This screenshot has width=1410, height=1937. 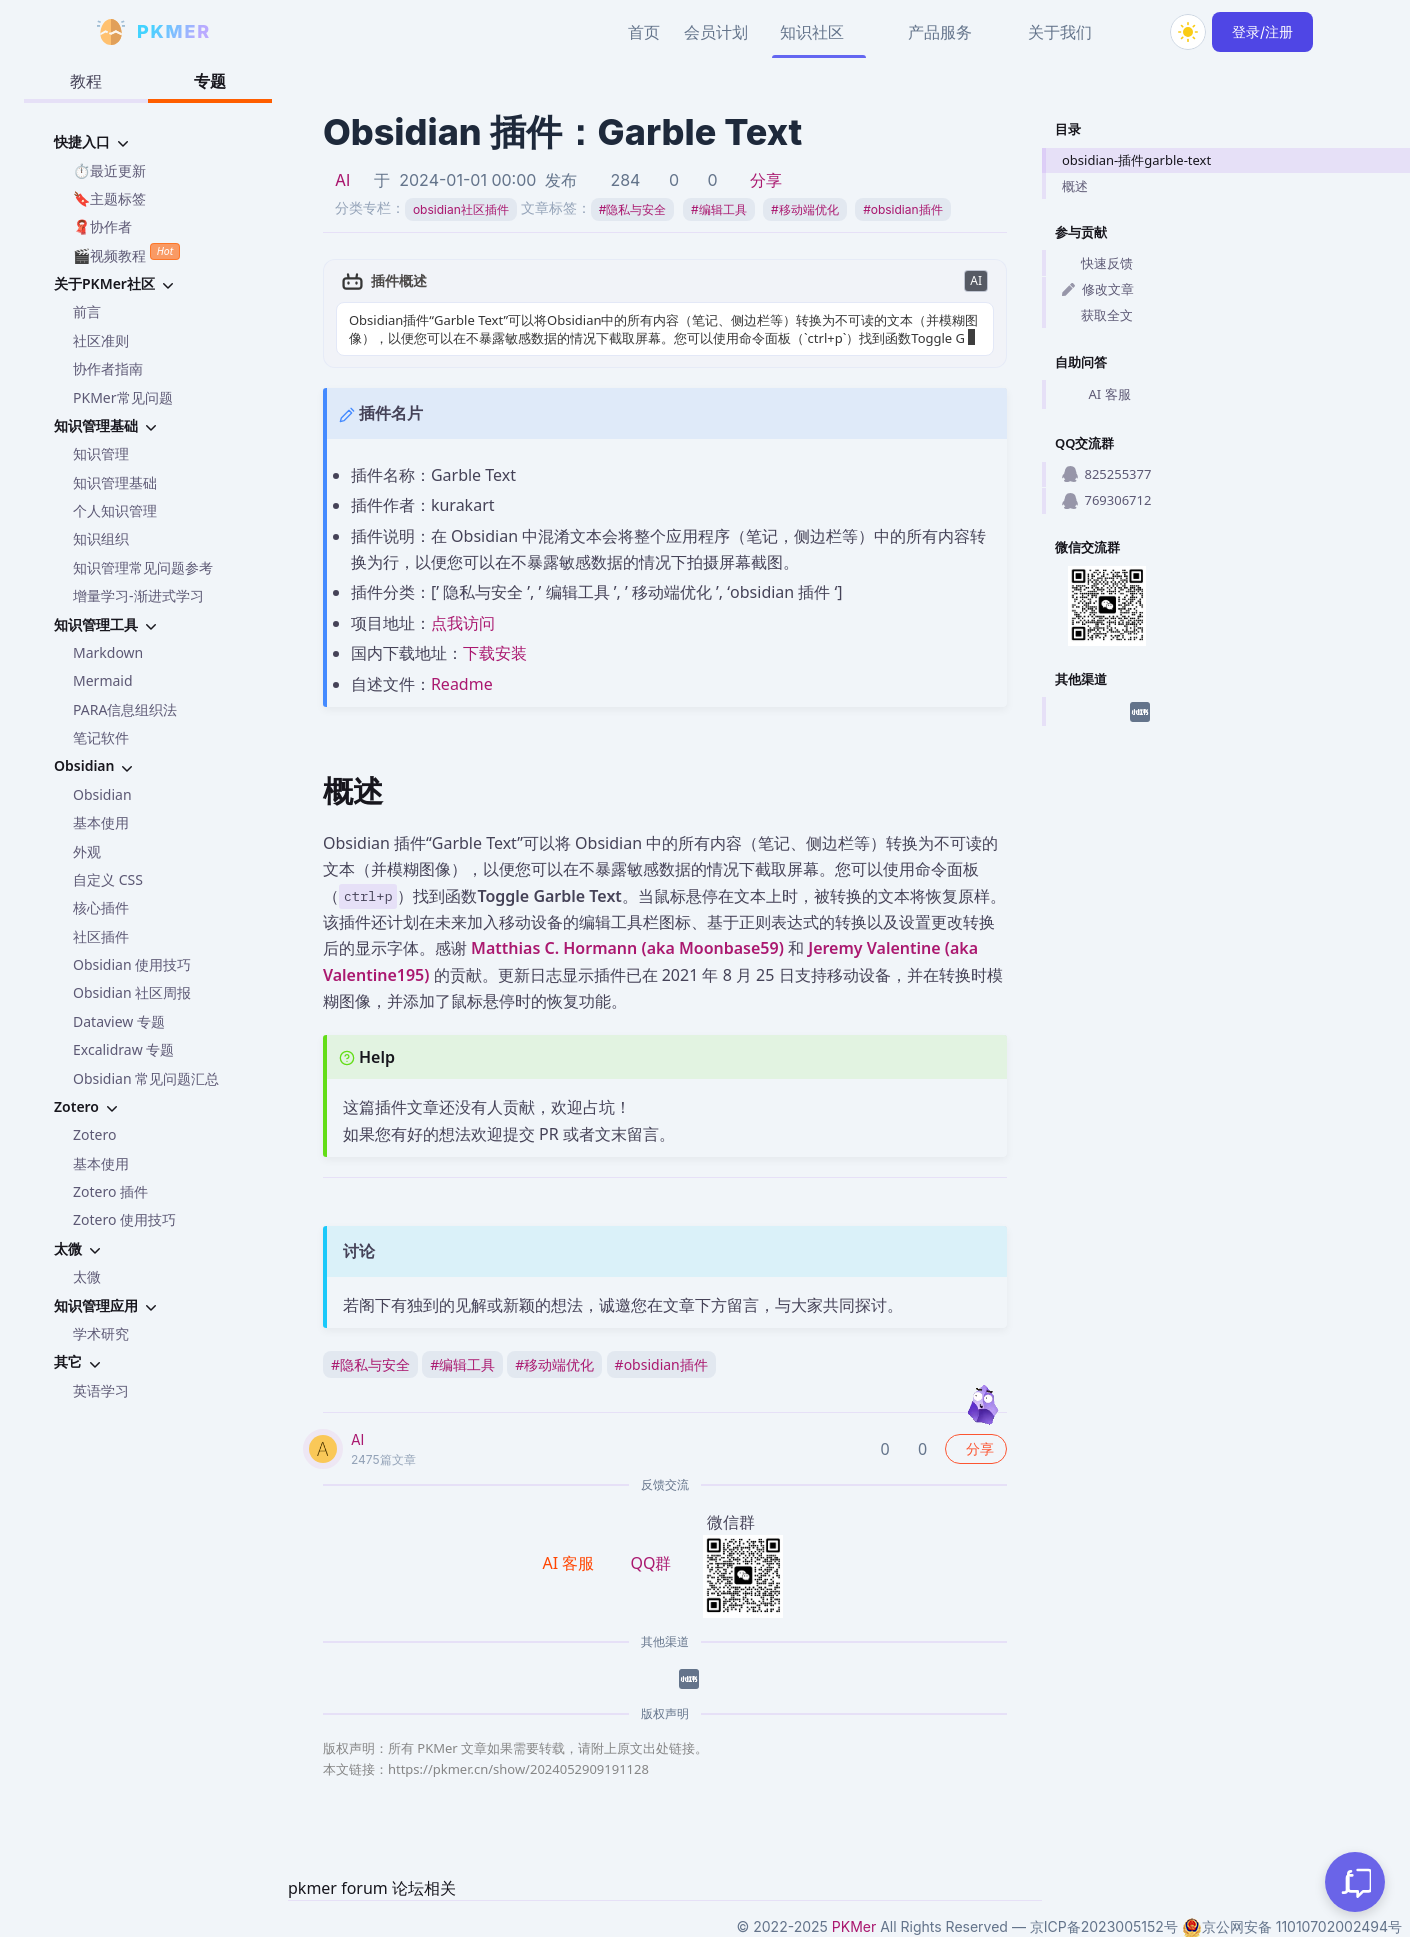 I want to click on 快速反馈, so click(x=1097, y=263).